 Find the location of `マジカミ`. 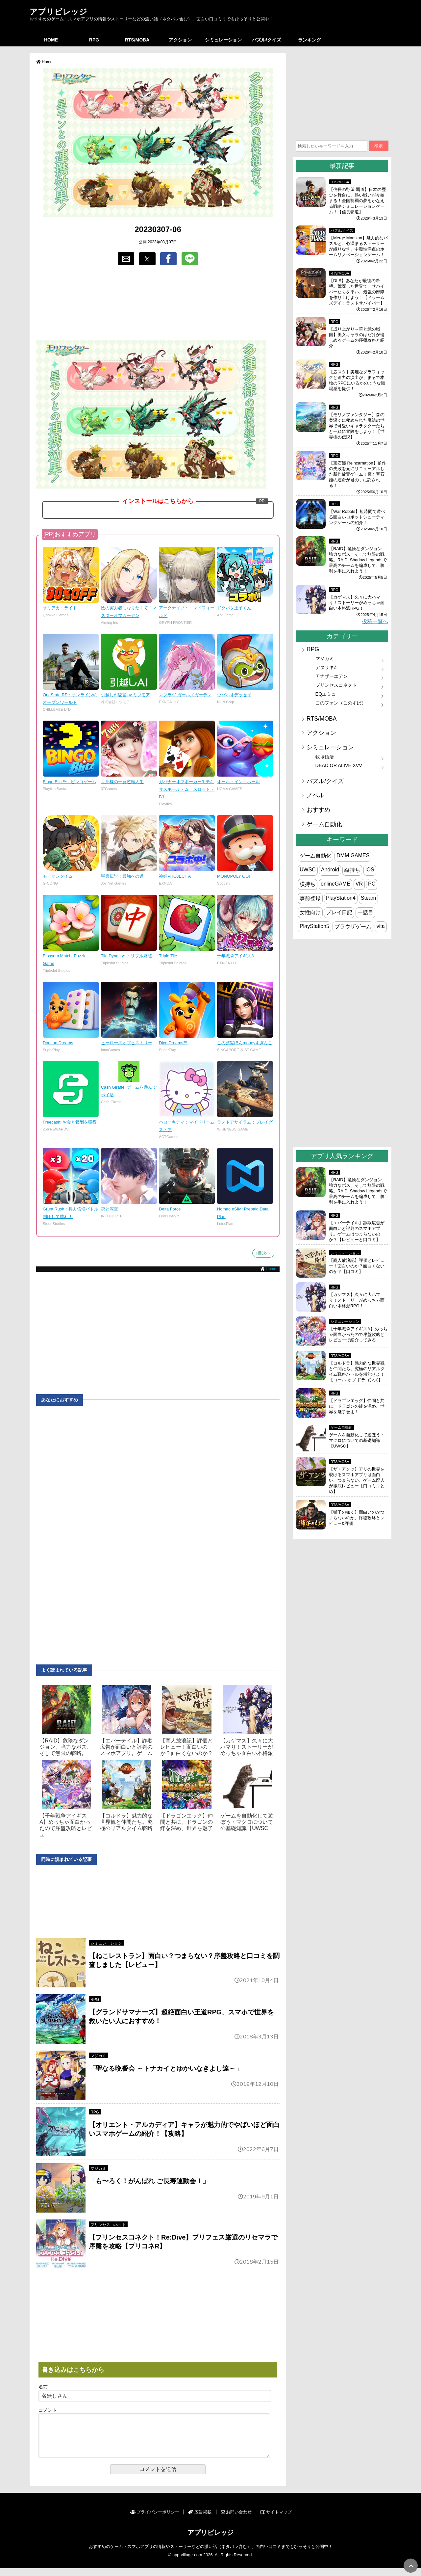

マジカミ is located at coordinates (98, 2056).